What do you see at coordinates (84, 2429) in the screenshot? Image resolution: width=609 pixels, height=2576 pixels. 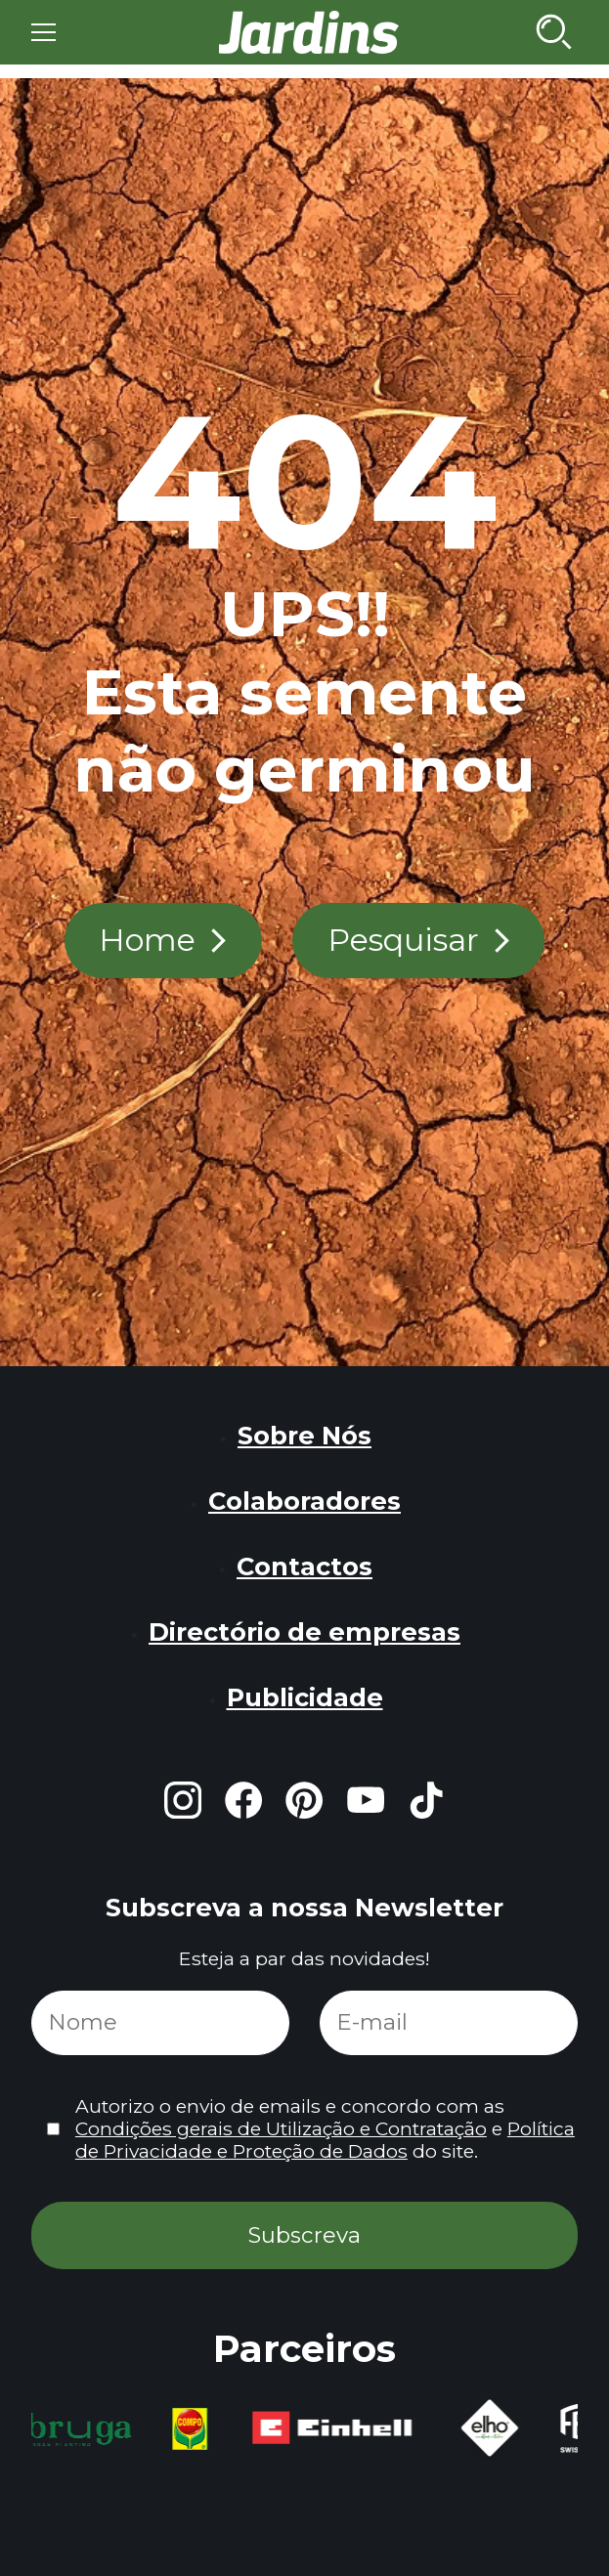 I see `[group]` at bounding box center [84, 2429].